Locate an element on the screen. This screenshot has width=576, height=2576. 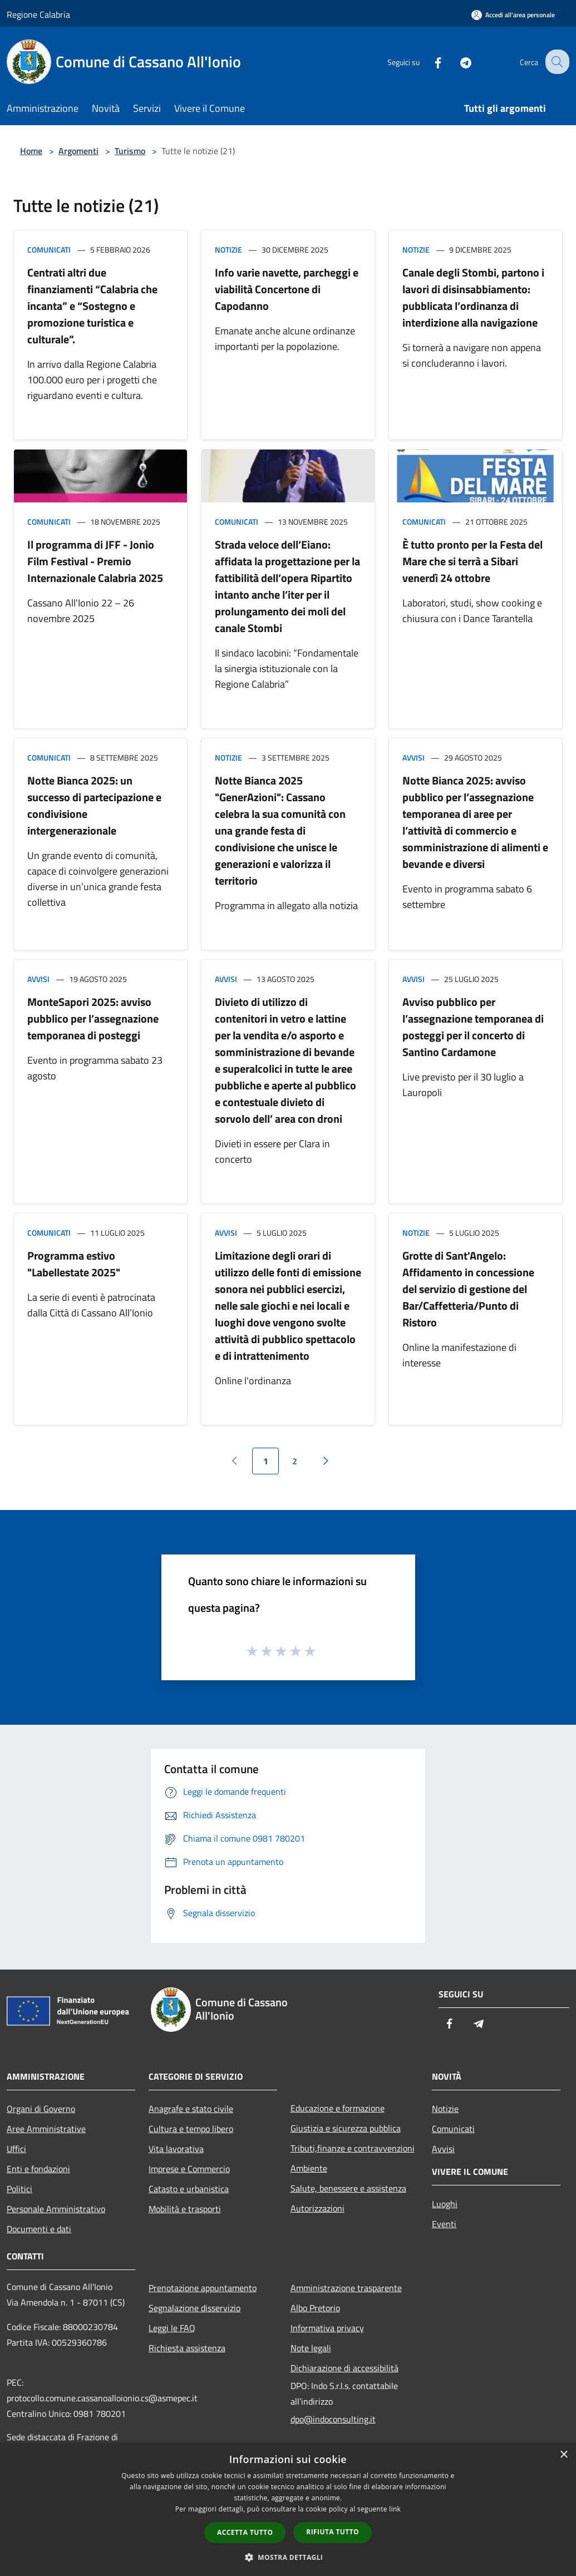
Ambiente is located at coordinates (309, 2168).